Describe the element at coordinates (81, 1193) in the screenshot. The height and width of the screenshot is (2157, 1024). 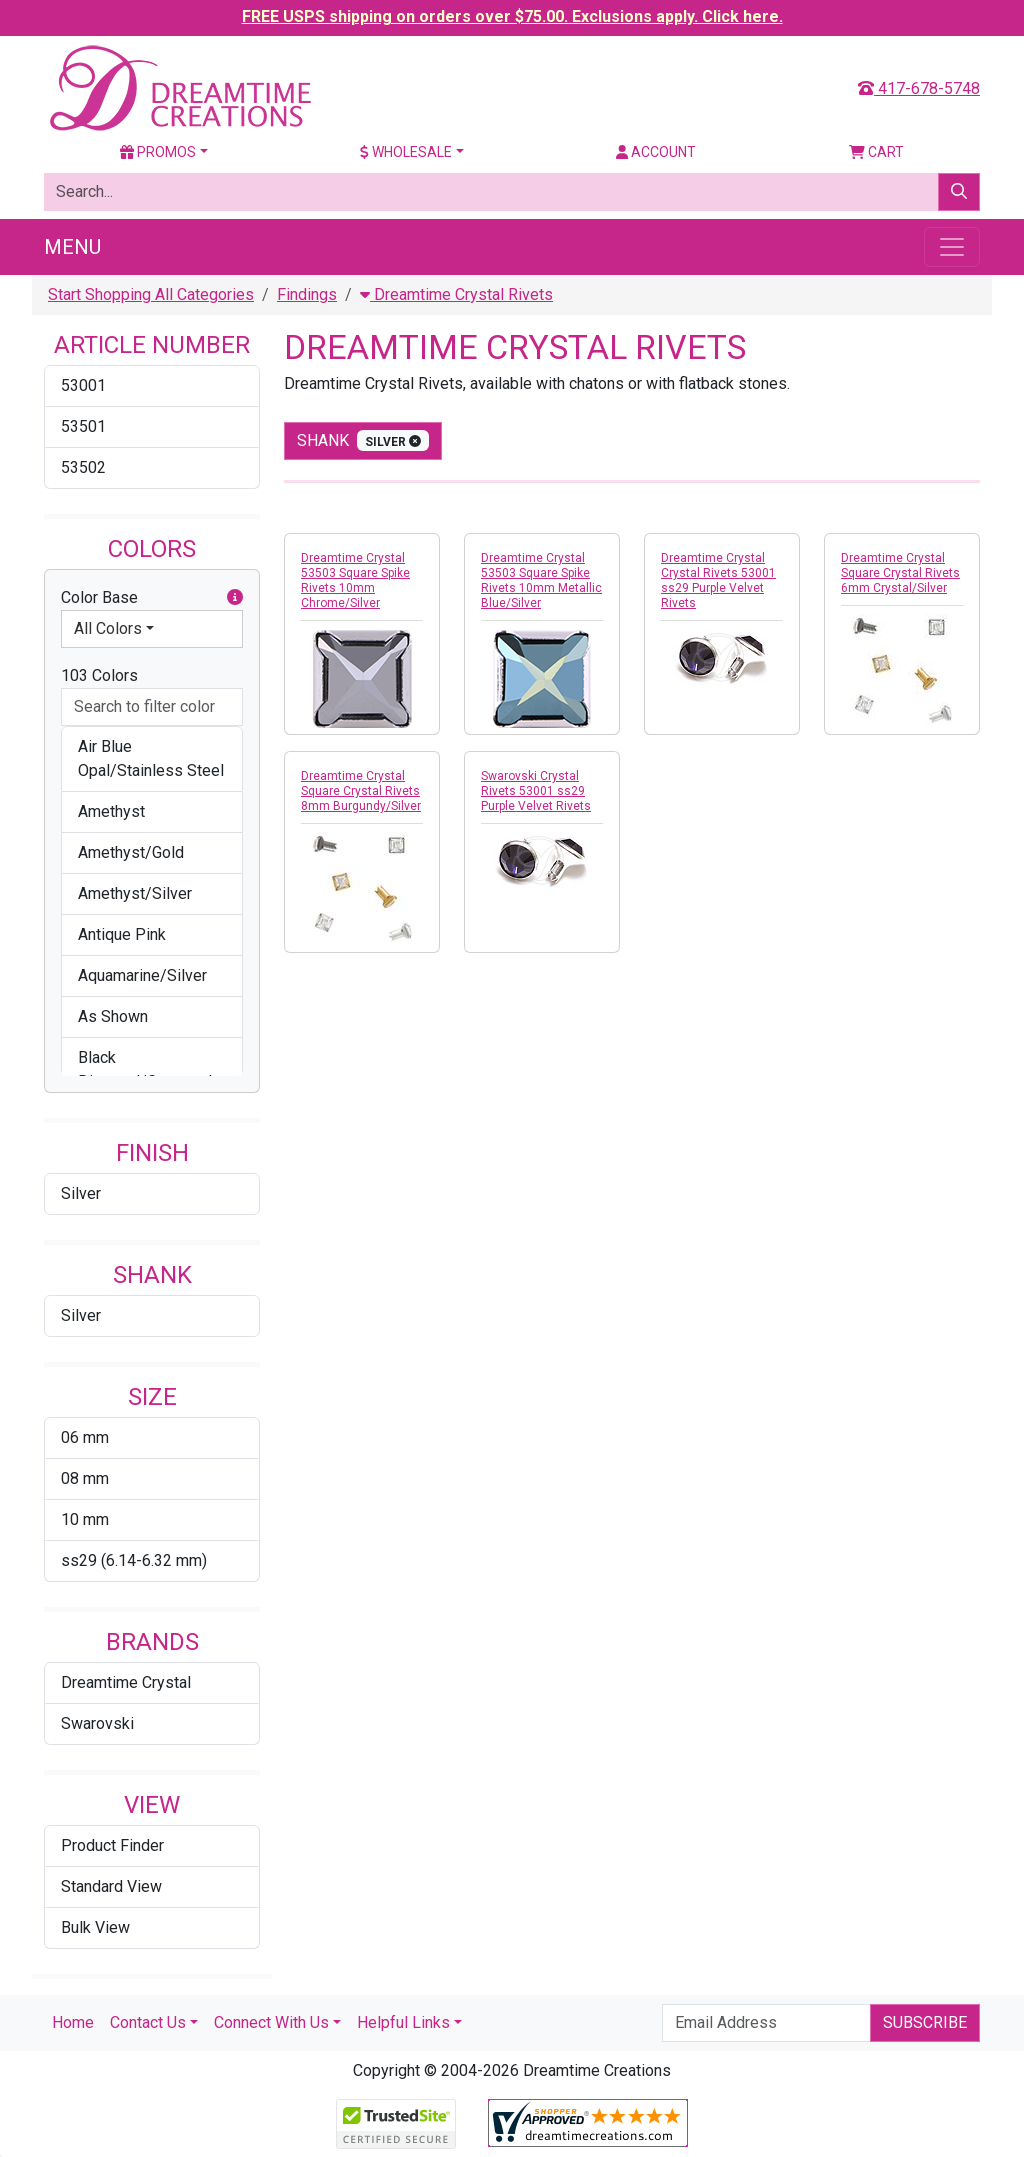
I see `Silver` at that location.